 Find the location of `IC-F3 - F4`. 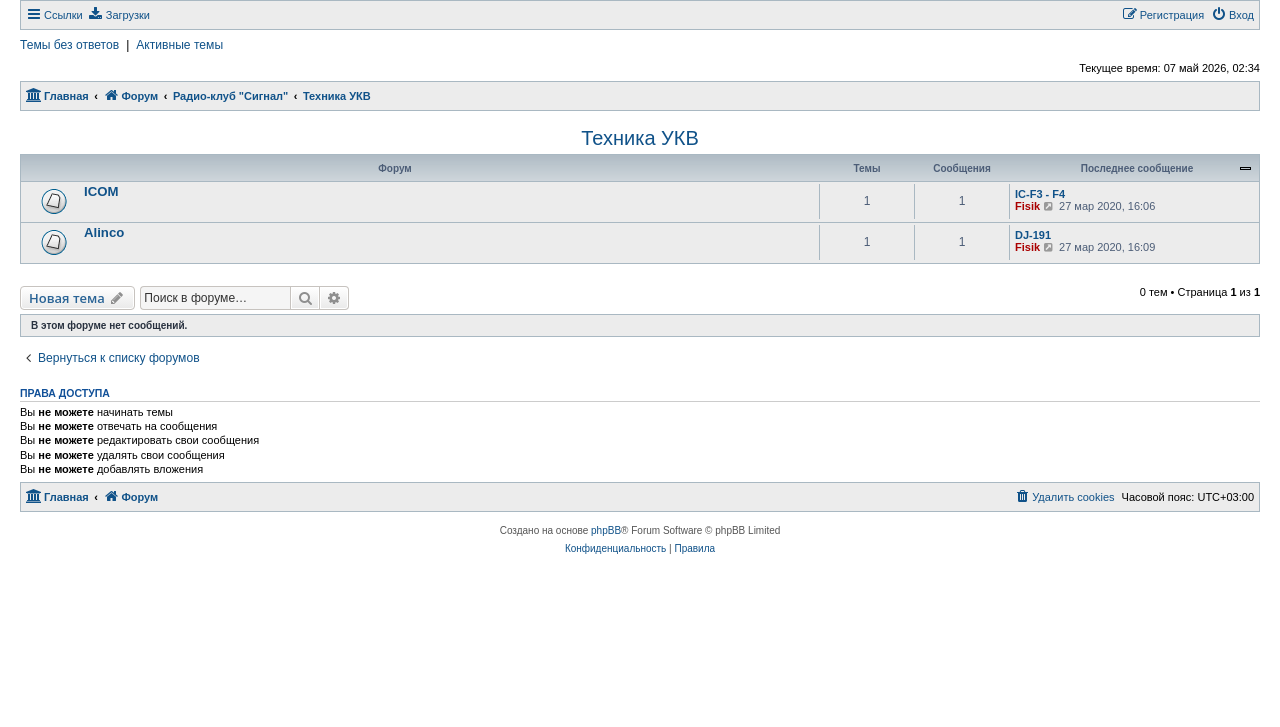

IC-F3 - F4 is located at coordinates (1040, 194).